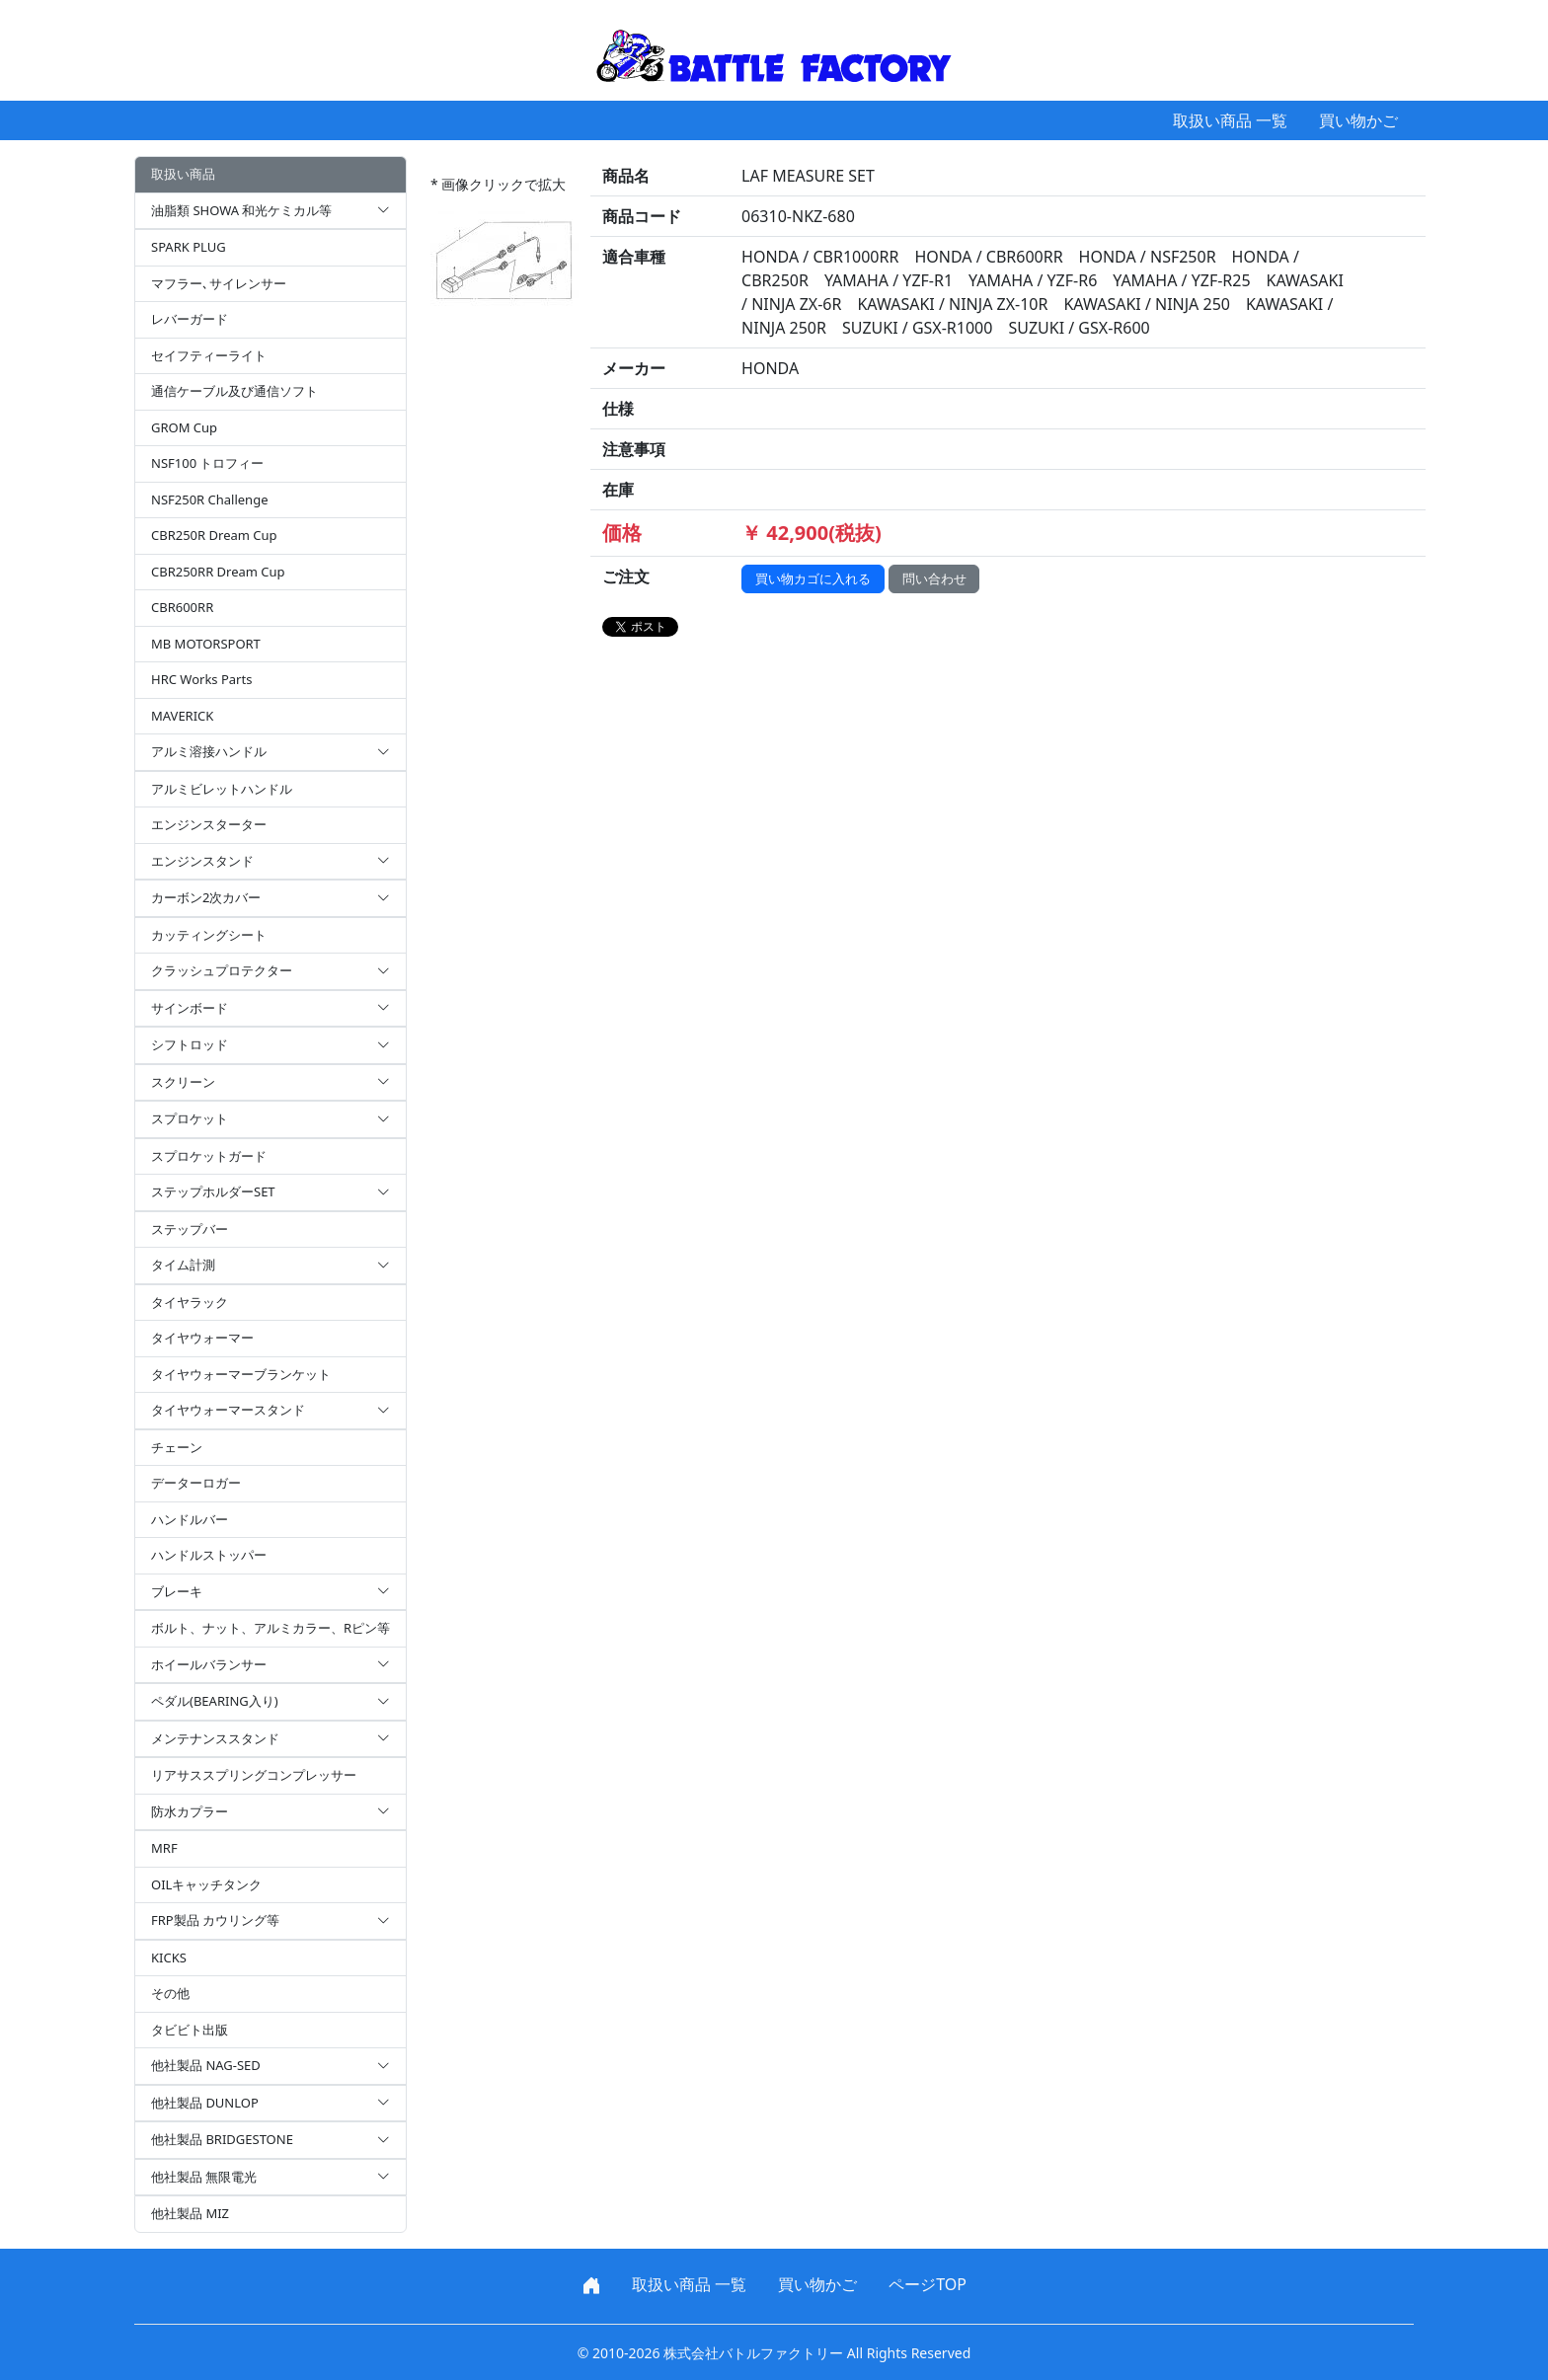 The width and height of the screenshot is (1548, 2380). I want to click on アルミ溶接ハンドル, so click(270, 752).